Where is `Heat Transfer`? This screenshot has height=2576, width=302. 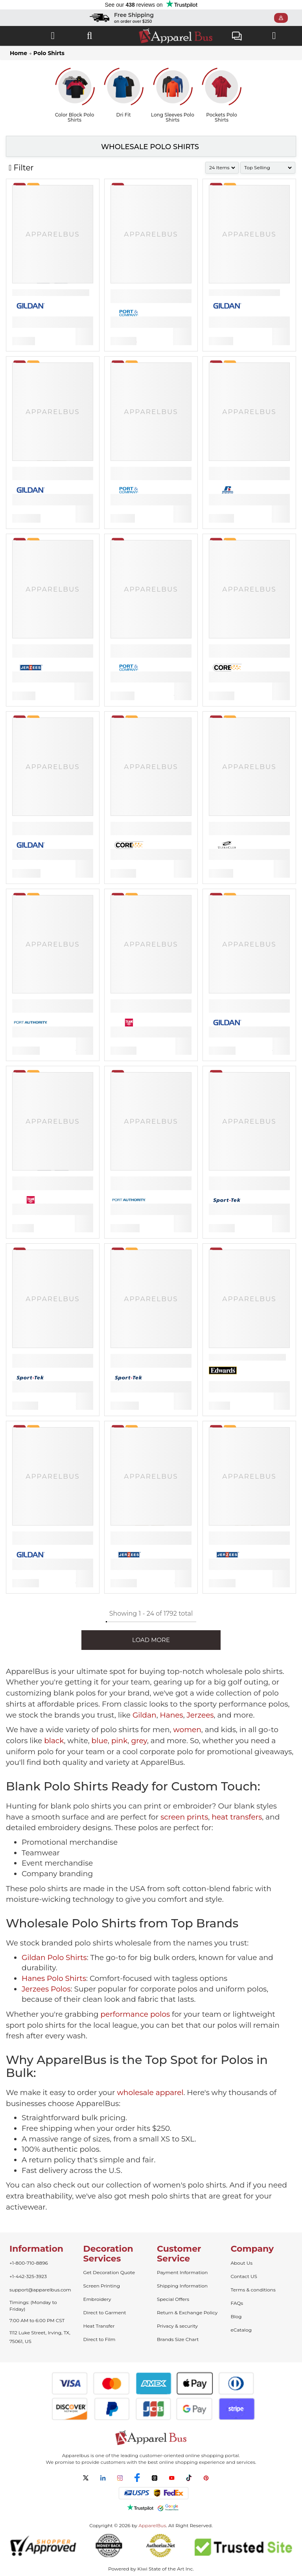
Heat Transfer is located at coordinates (99, 2326).